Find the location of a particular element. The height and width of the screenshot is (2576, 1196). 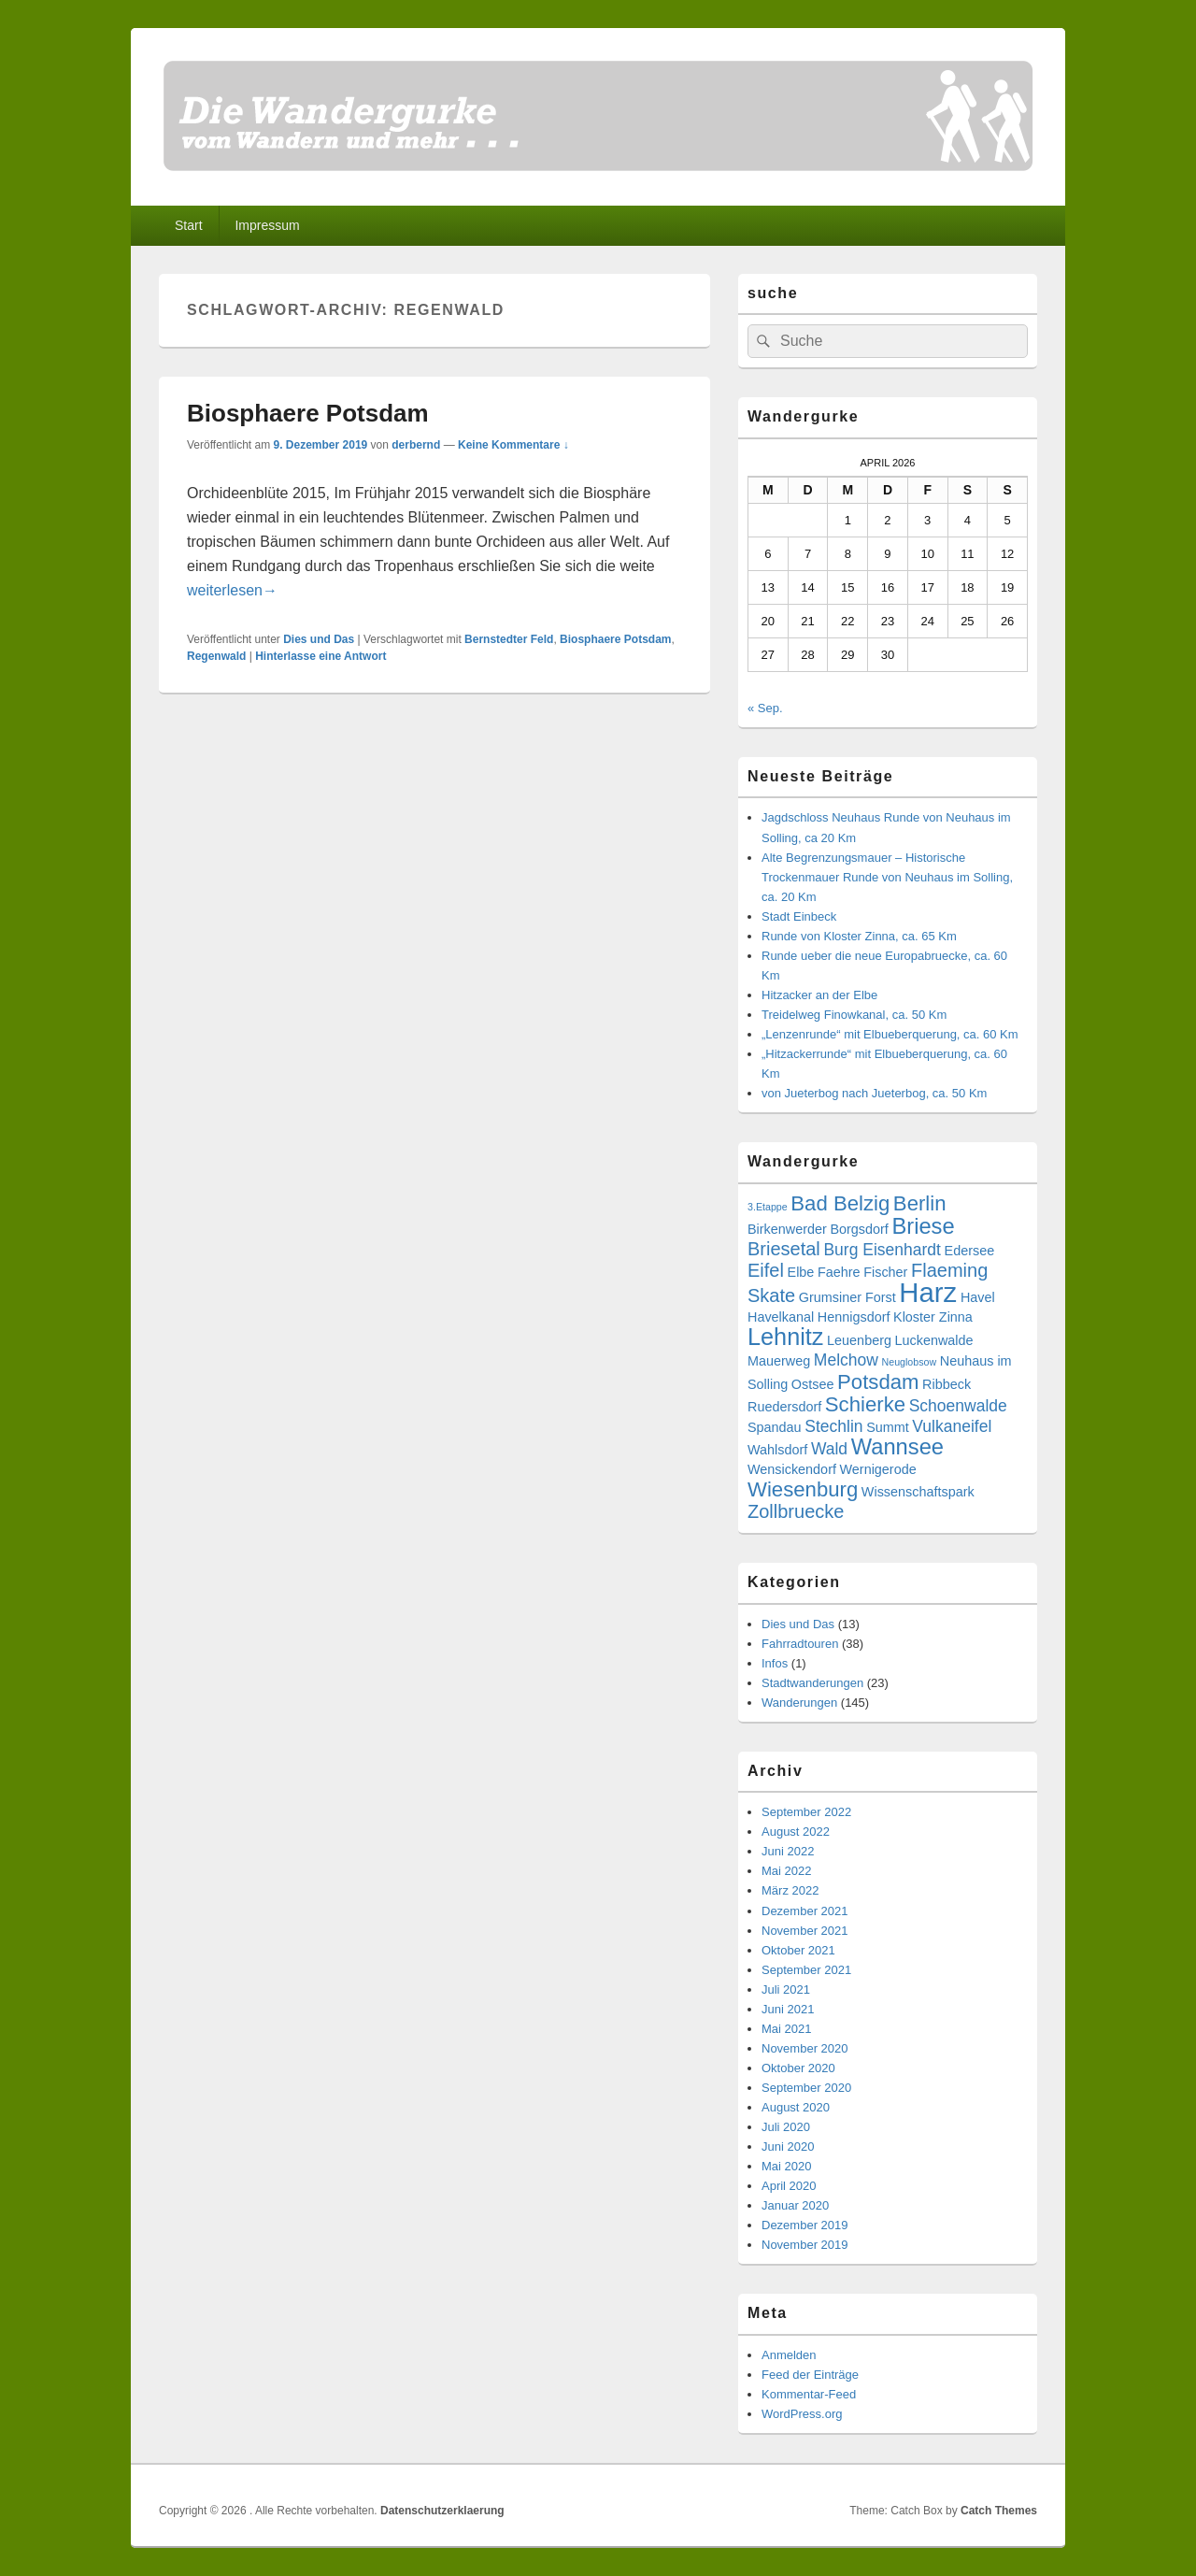

September 2020 is located at coordinates (806, 2088).